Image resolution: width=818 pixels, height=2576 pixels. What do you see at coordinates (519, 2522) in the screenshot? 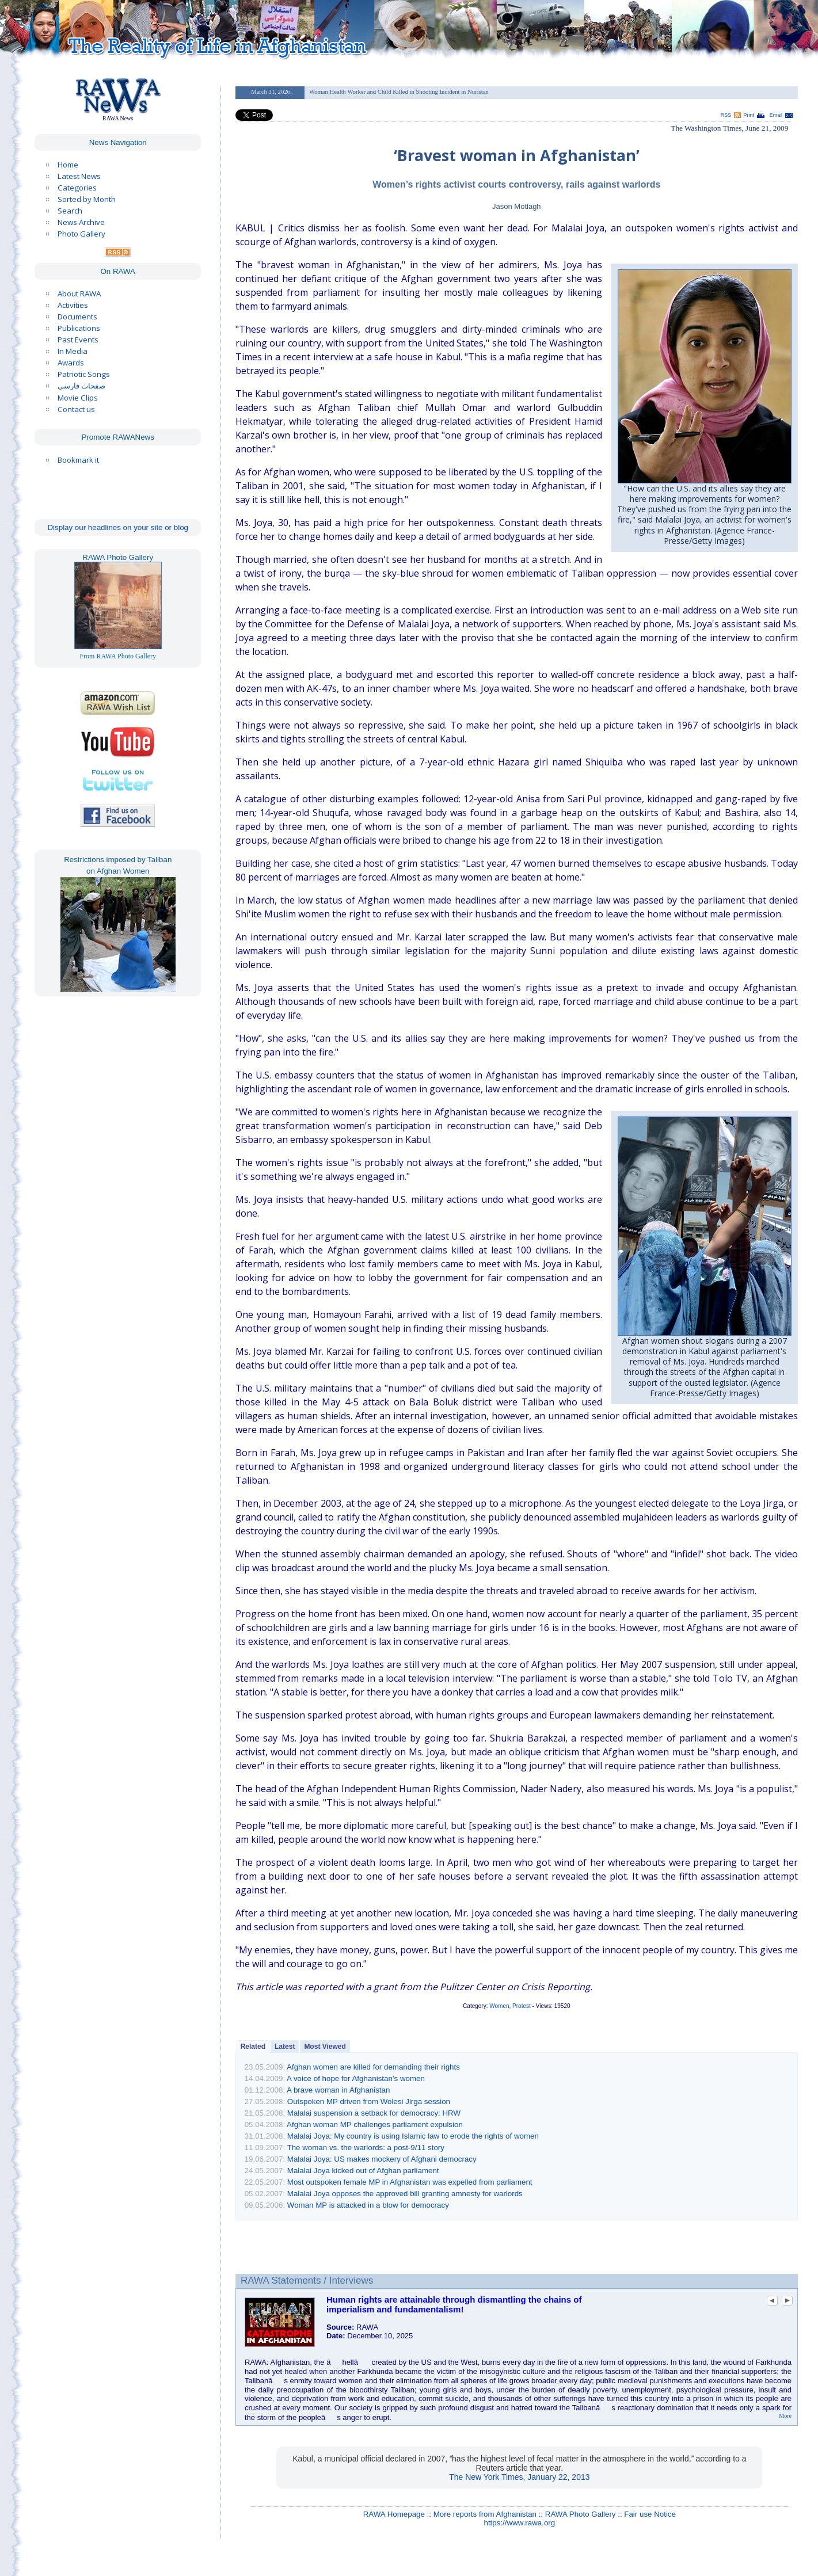
I see `https://www.rawa.org` at bounding box center [519, 2522].